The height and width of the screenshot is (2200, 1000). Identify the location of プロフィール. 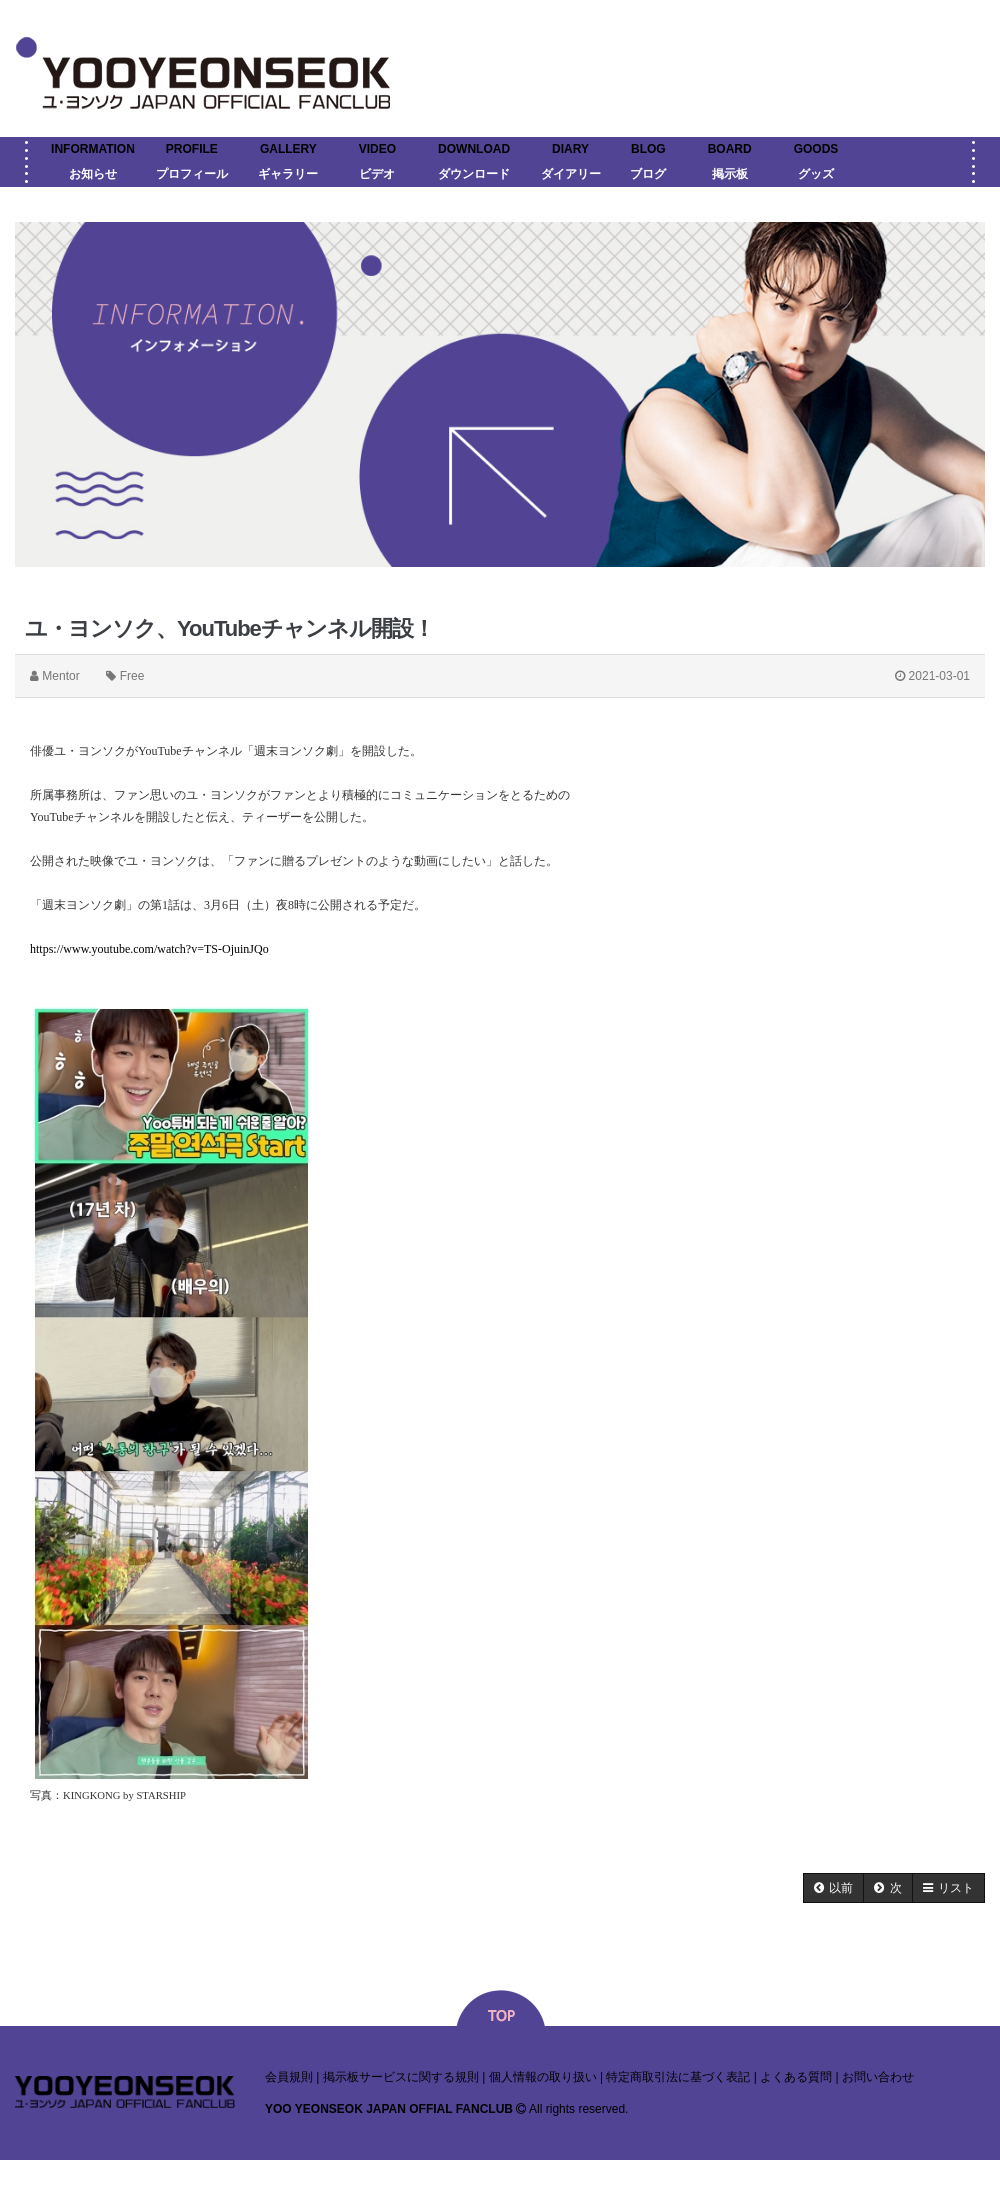
(192, 174).